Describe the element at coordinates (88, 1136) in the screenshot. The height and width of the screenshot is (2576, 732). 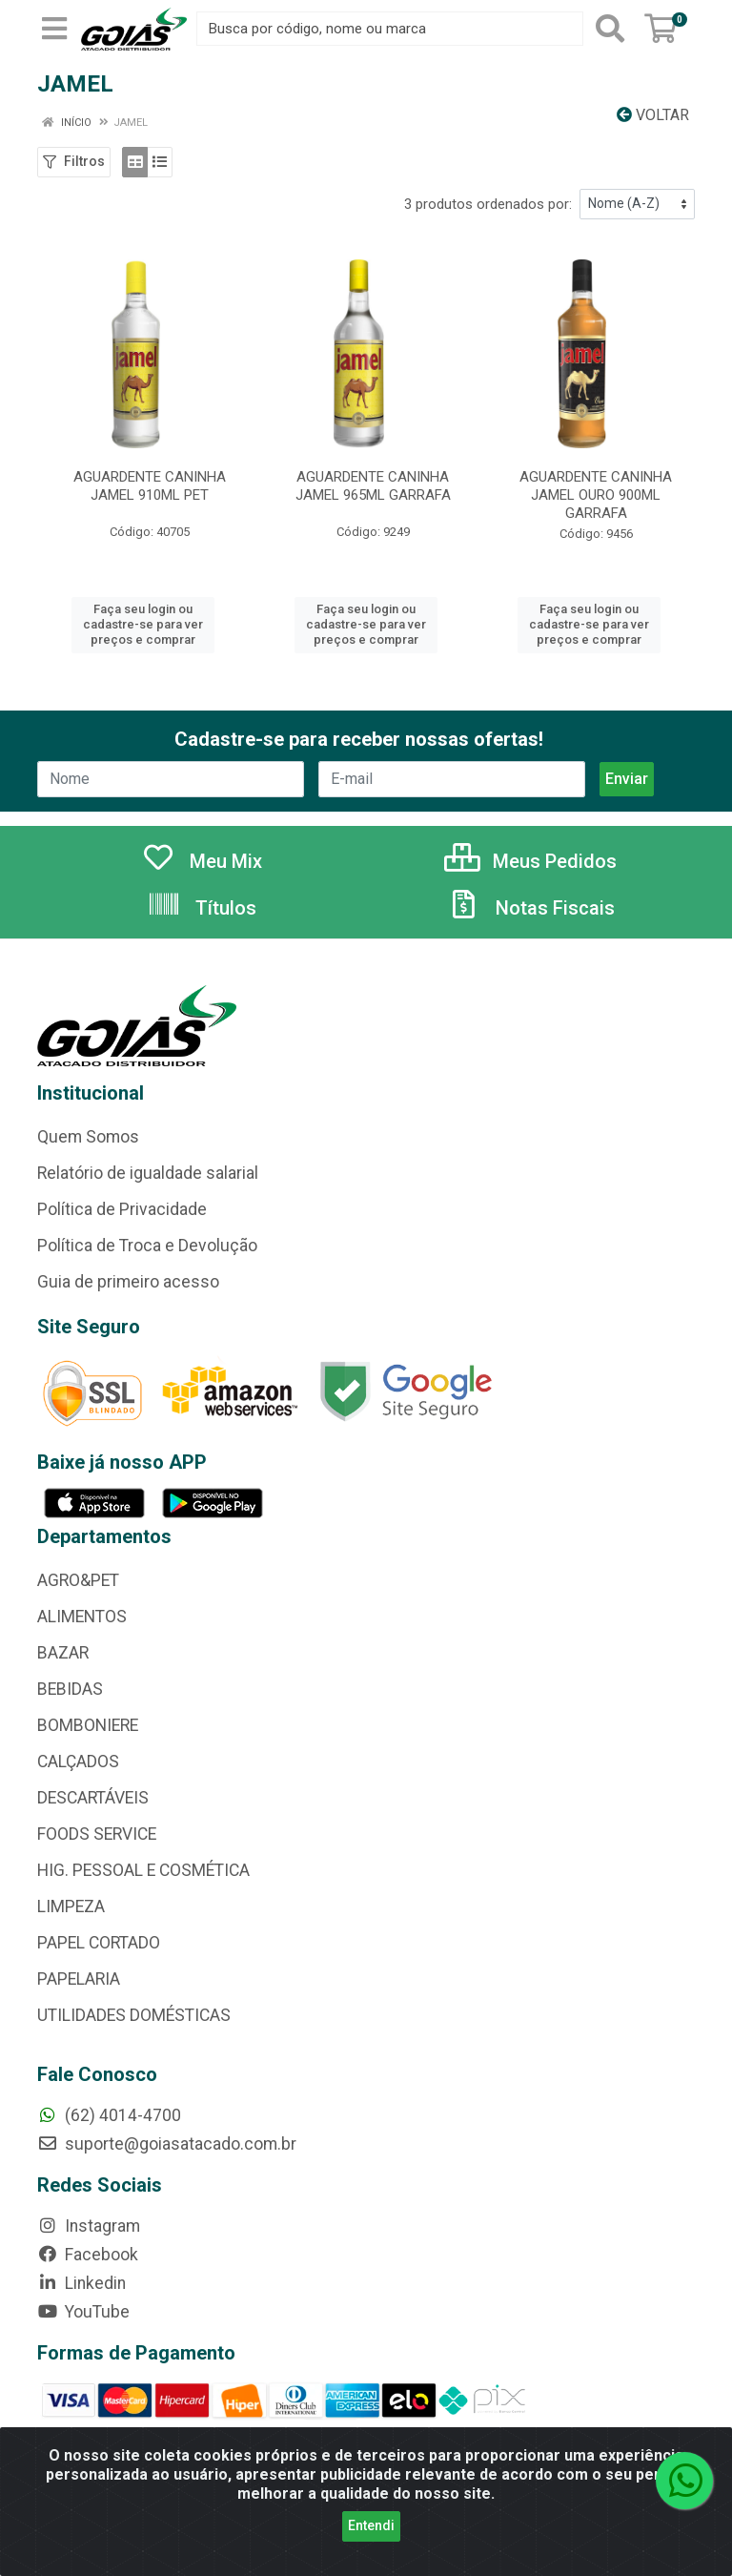
I see `Quem Somos` at that location.